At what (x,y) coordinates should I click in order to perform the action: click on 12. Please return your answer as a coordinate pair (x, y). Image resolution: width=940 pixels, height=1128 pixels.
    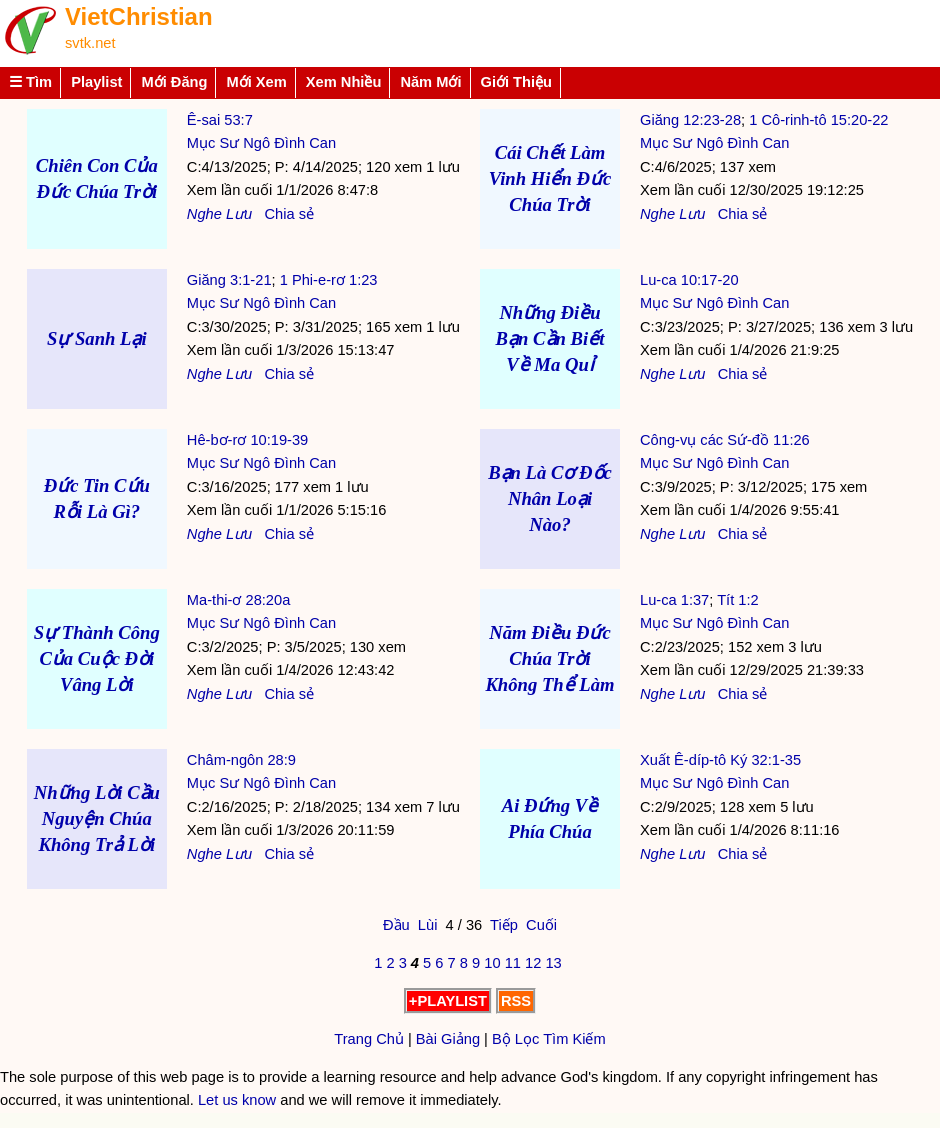
    Looking at the image, I should click on (533, 963).